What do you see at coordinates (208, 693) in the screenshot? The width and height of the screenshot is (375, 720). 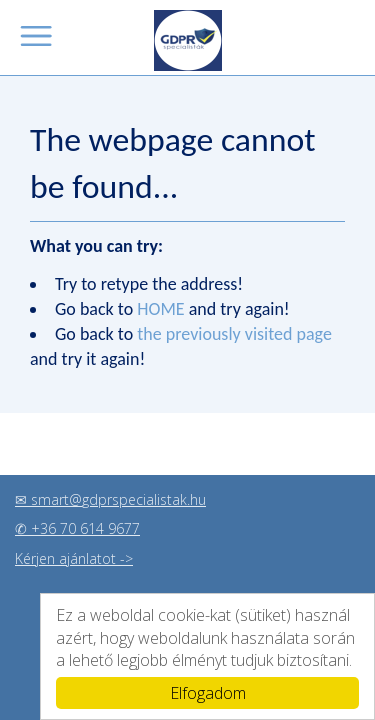 I see `Elfogadom` at bounding box center [208, 693].